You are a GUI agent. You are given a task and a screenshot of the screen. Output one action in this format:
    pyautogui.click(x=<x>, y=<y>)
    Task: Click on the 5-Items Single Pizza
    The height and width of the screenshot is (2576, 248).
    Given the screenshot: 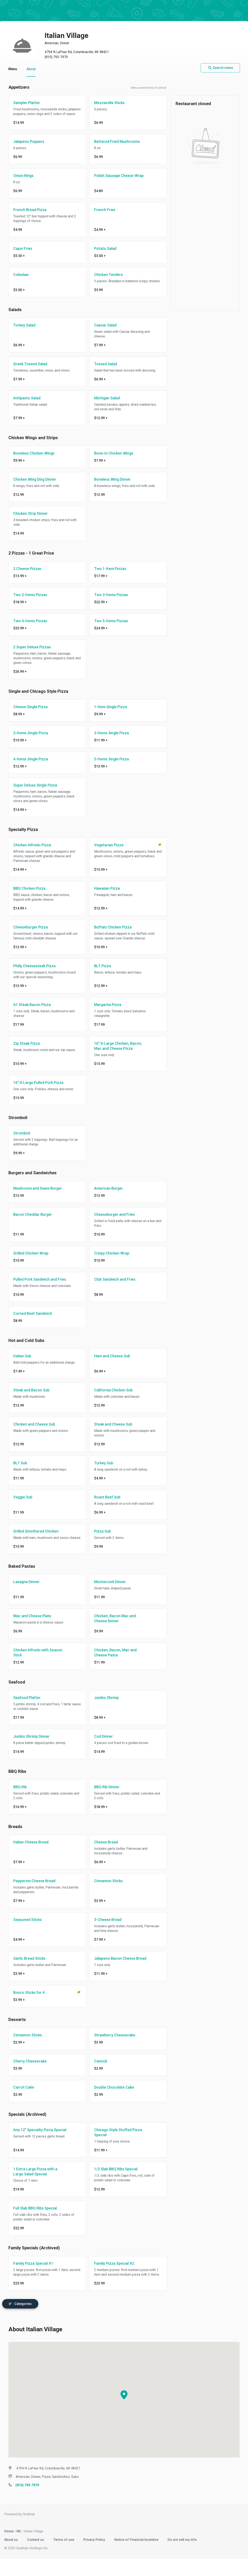 What is the action you would take?
    pyautogui.click(x=111, y=759)
    